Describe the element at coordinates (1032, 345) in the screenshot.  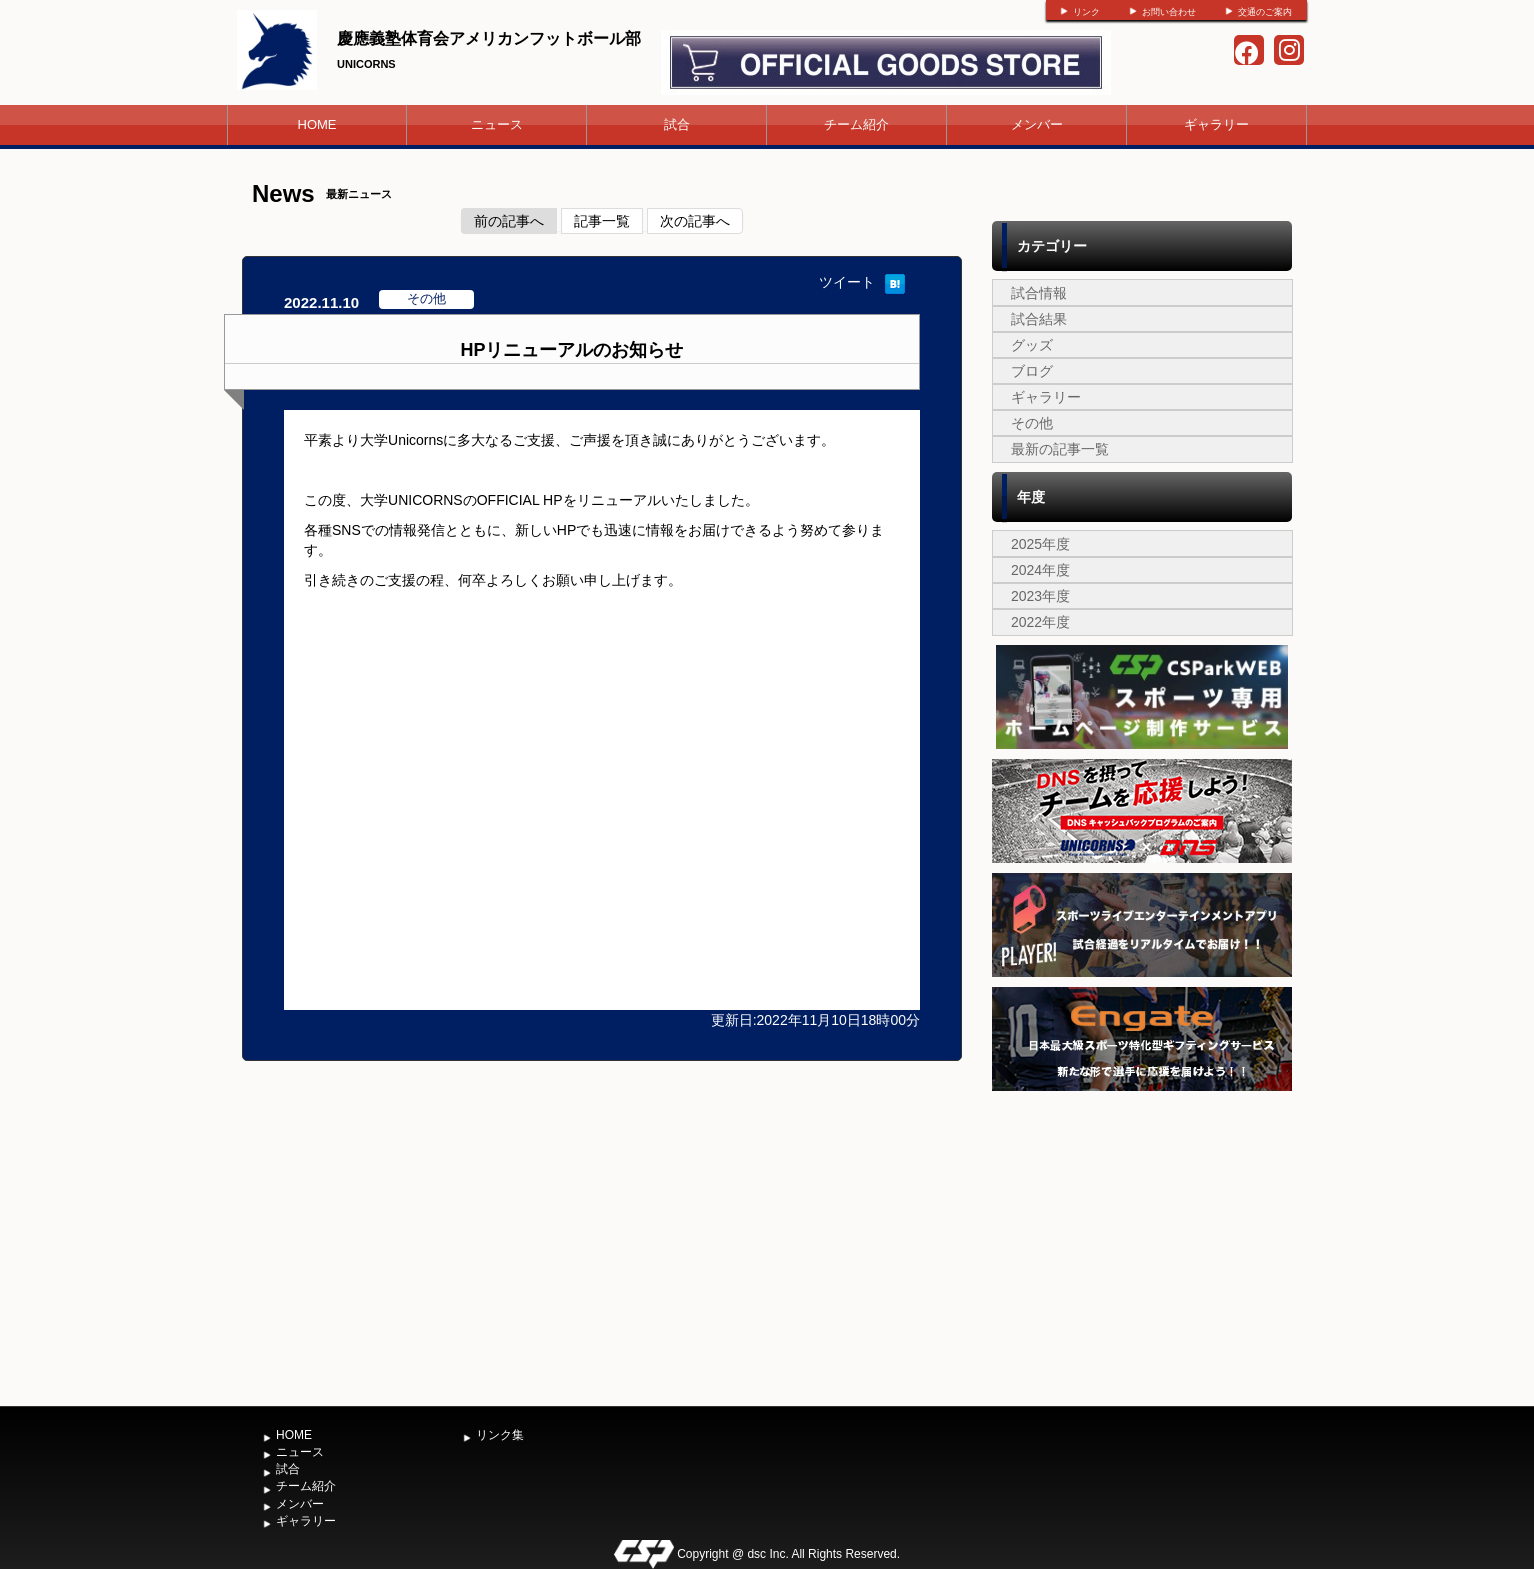
I see `グッズ` at that location.